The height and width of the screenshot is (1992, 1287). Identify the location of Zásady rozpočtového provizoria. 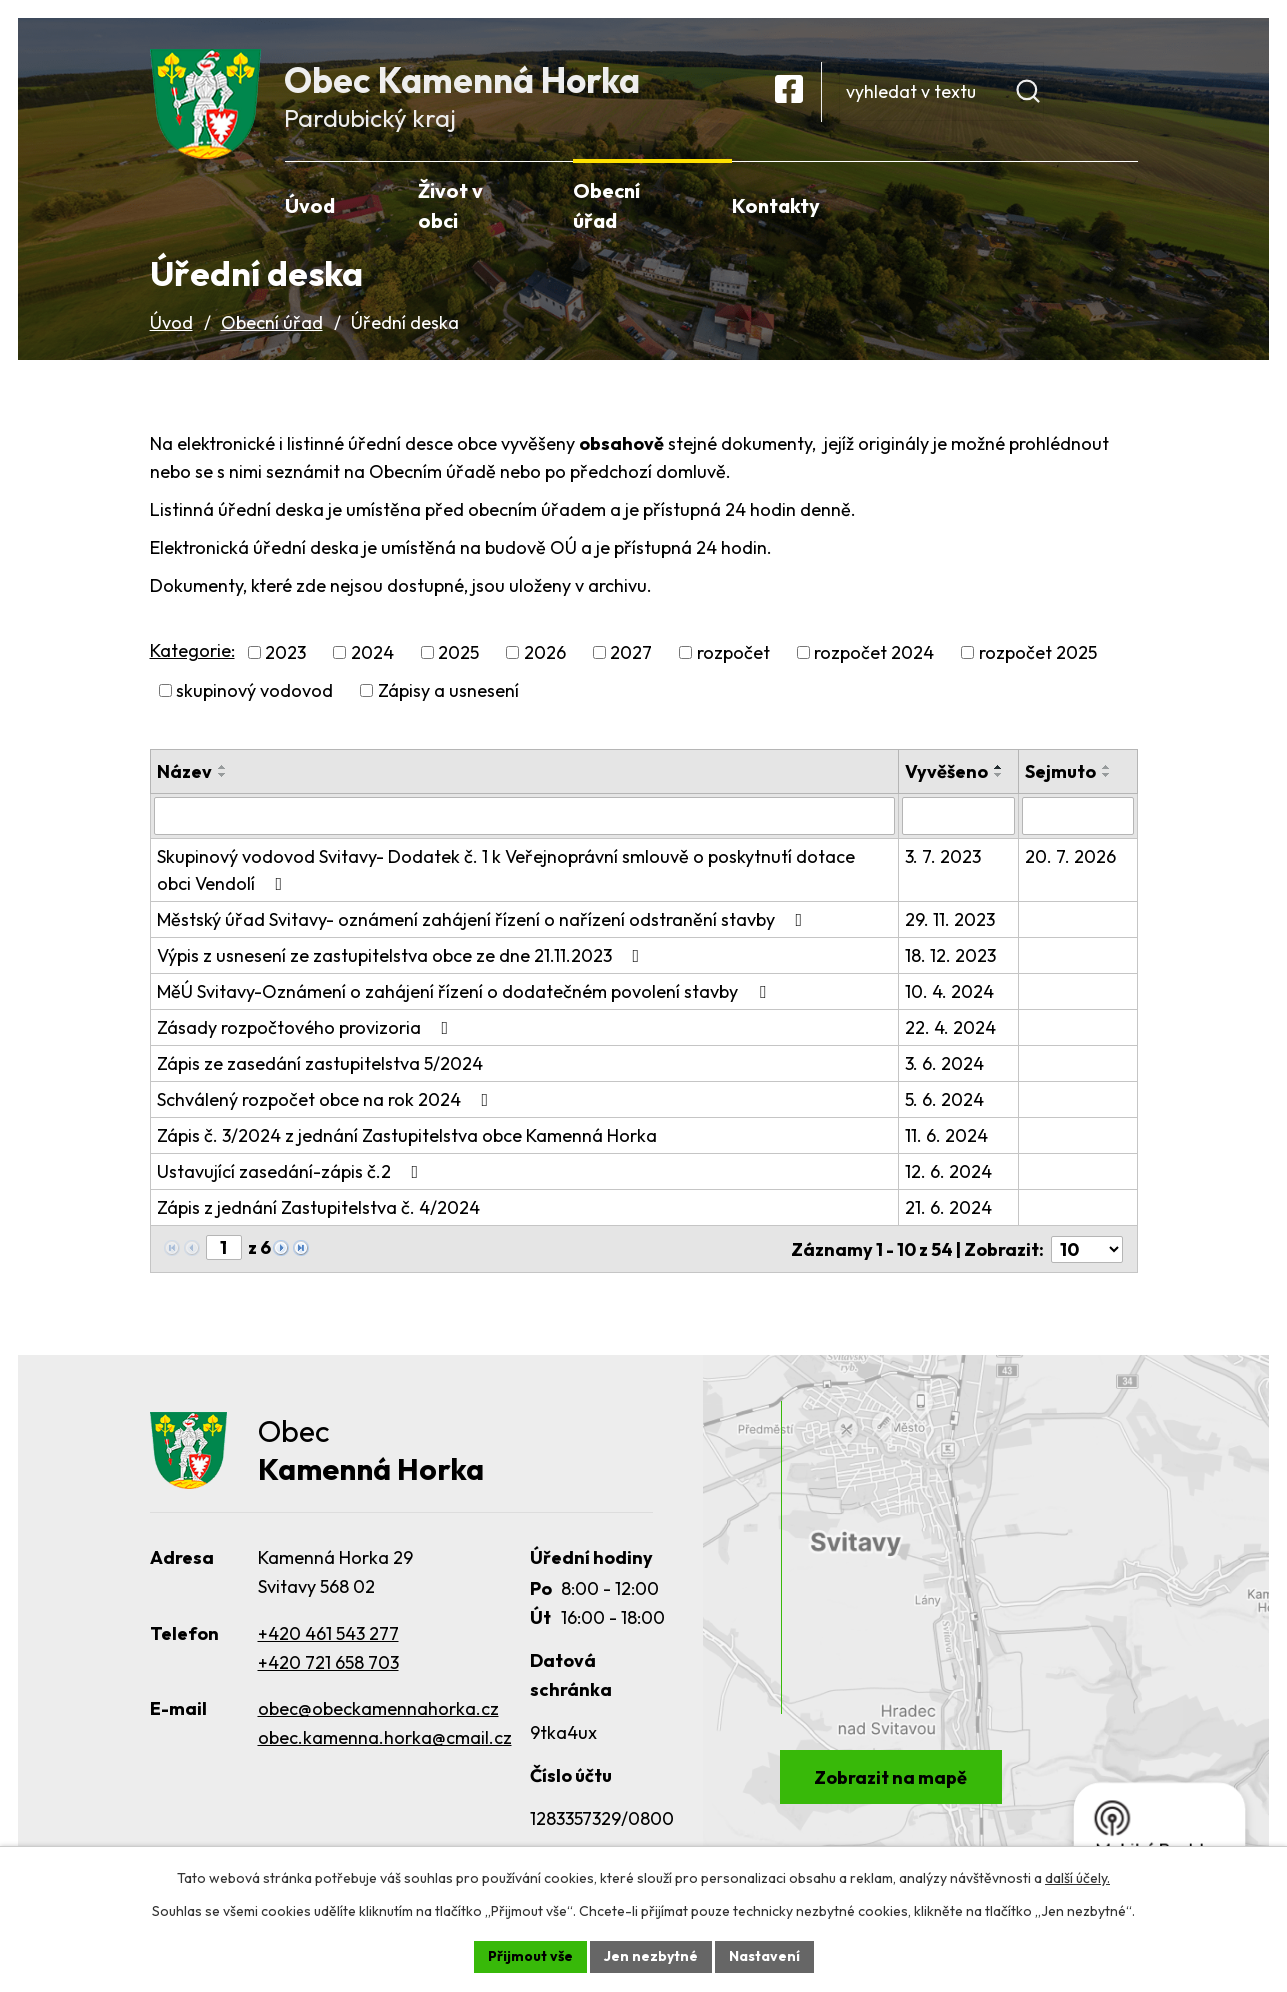
(307, 1031).